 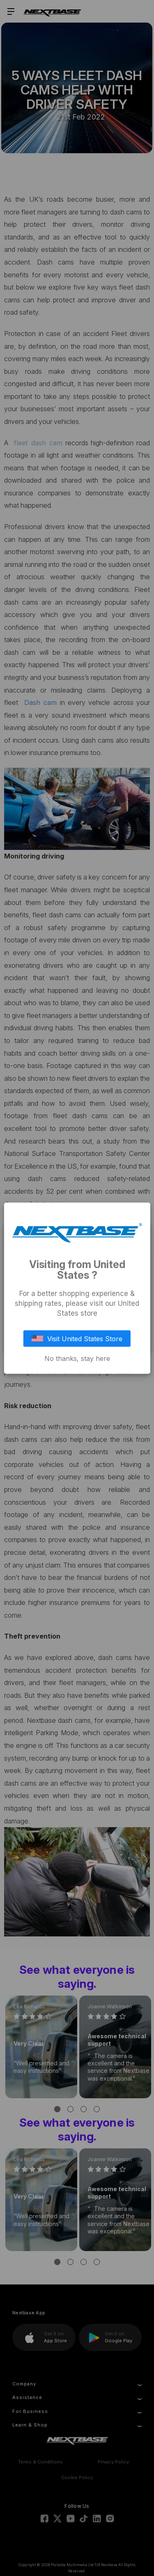 What do you see at coordinates (77, 1338) in the screenshot?
I see `Visit United States Store` at bounding box center [77, 1338].